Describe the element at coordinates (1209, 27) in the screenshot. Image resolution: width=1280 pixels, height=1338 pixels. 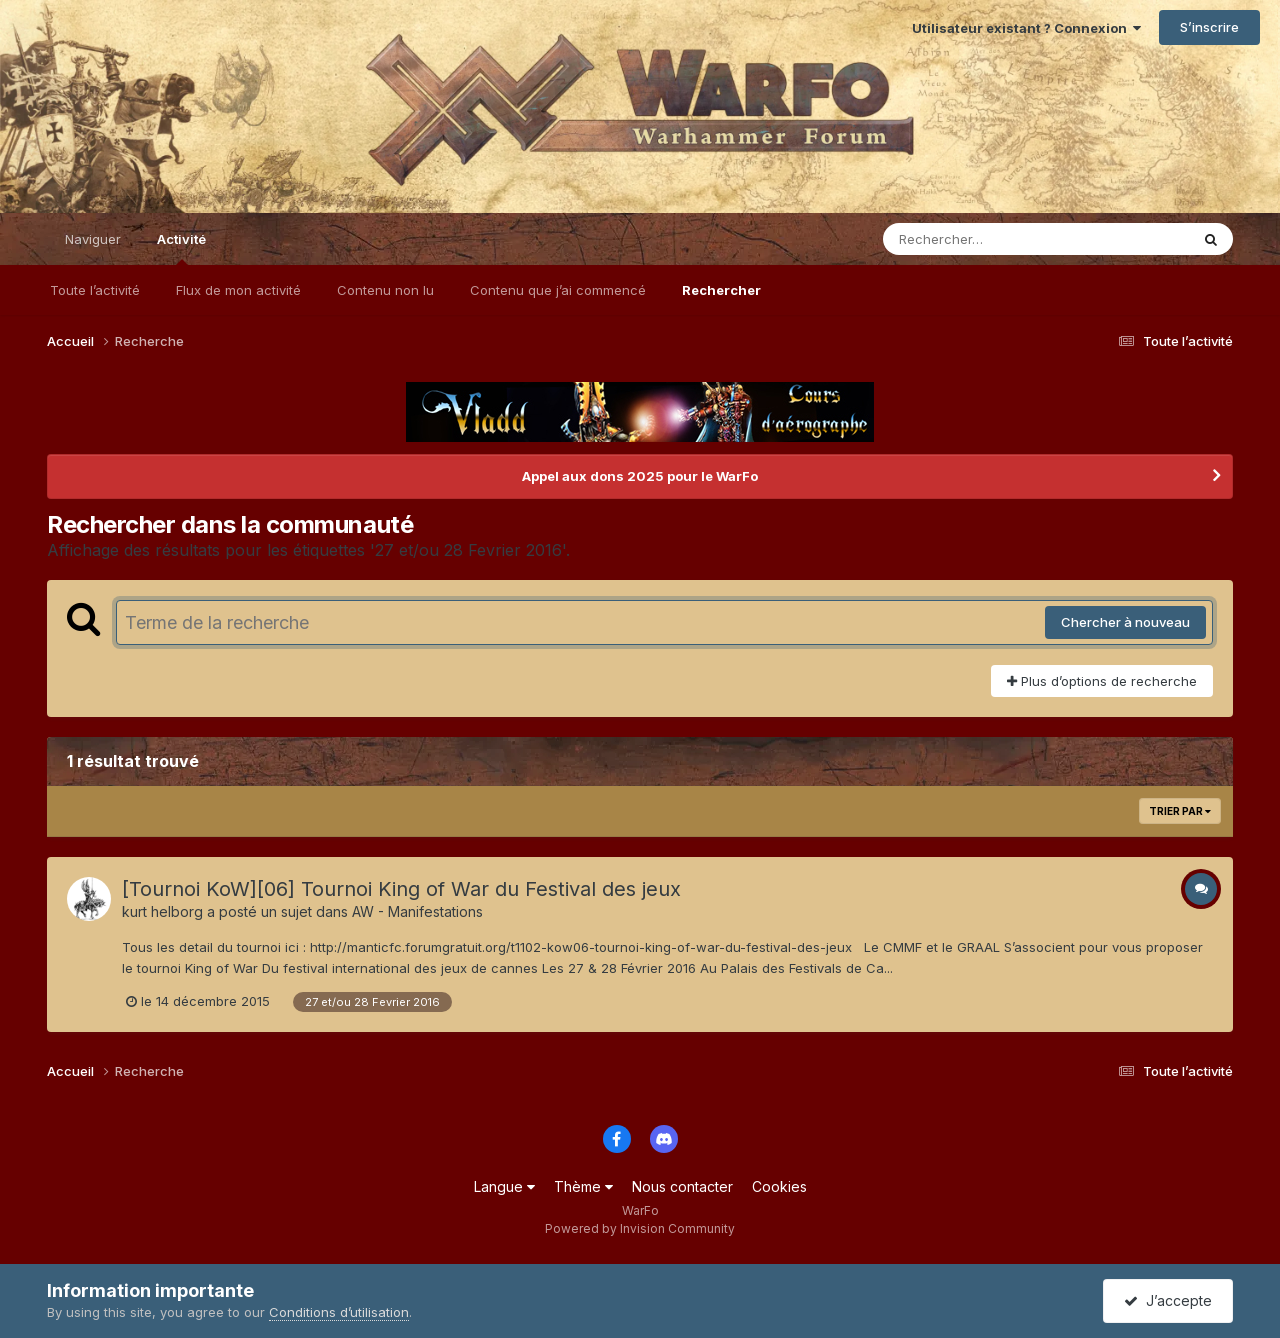
I see `S’inscrire` at that location.